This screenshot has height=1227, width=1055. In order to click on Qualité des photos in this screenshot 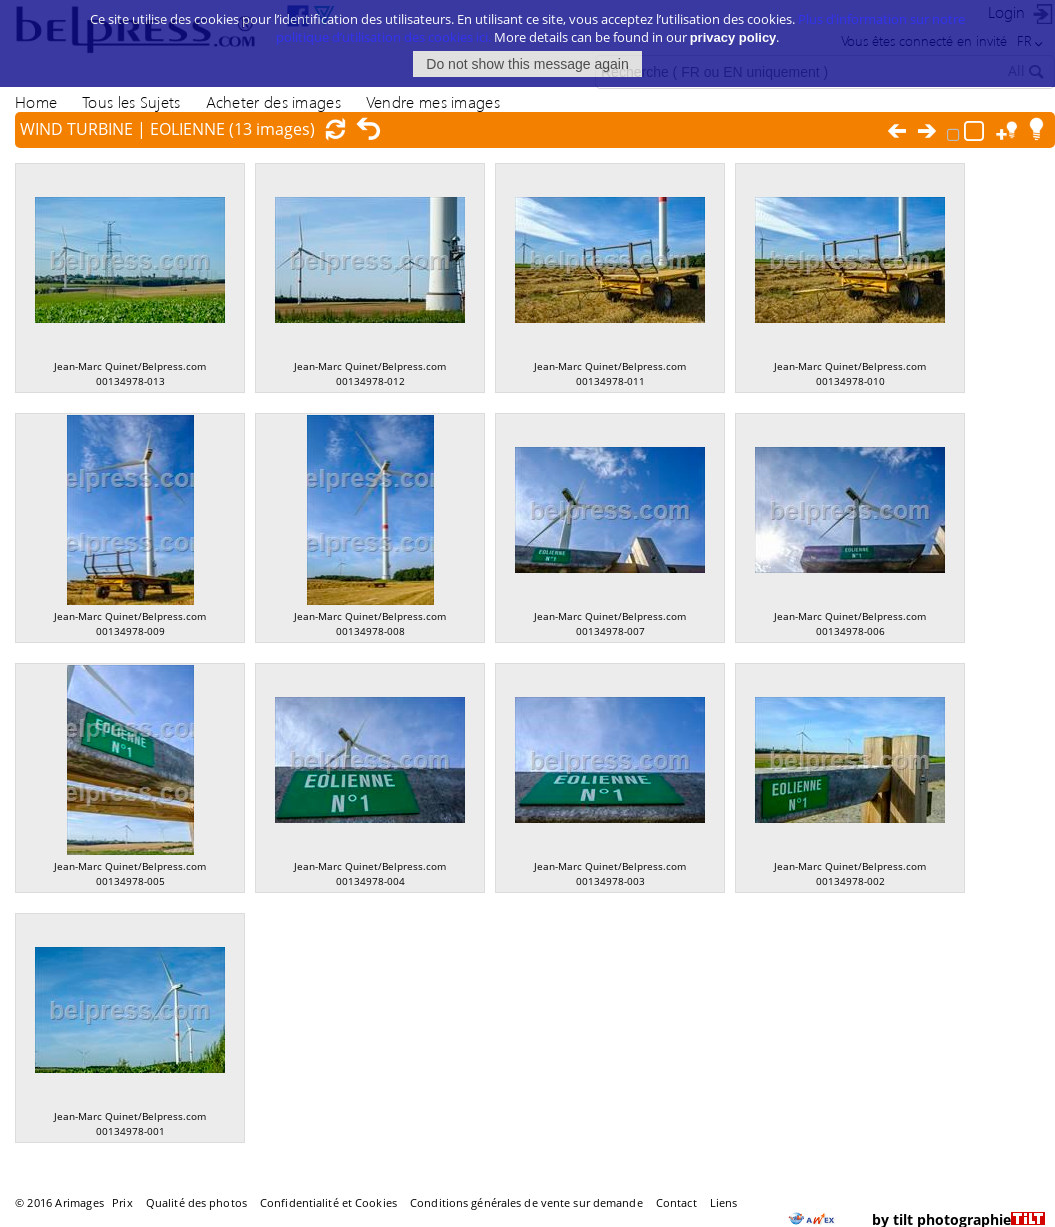, I will do `click(196, 1202)`.